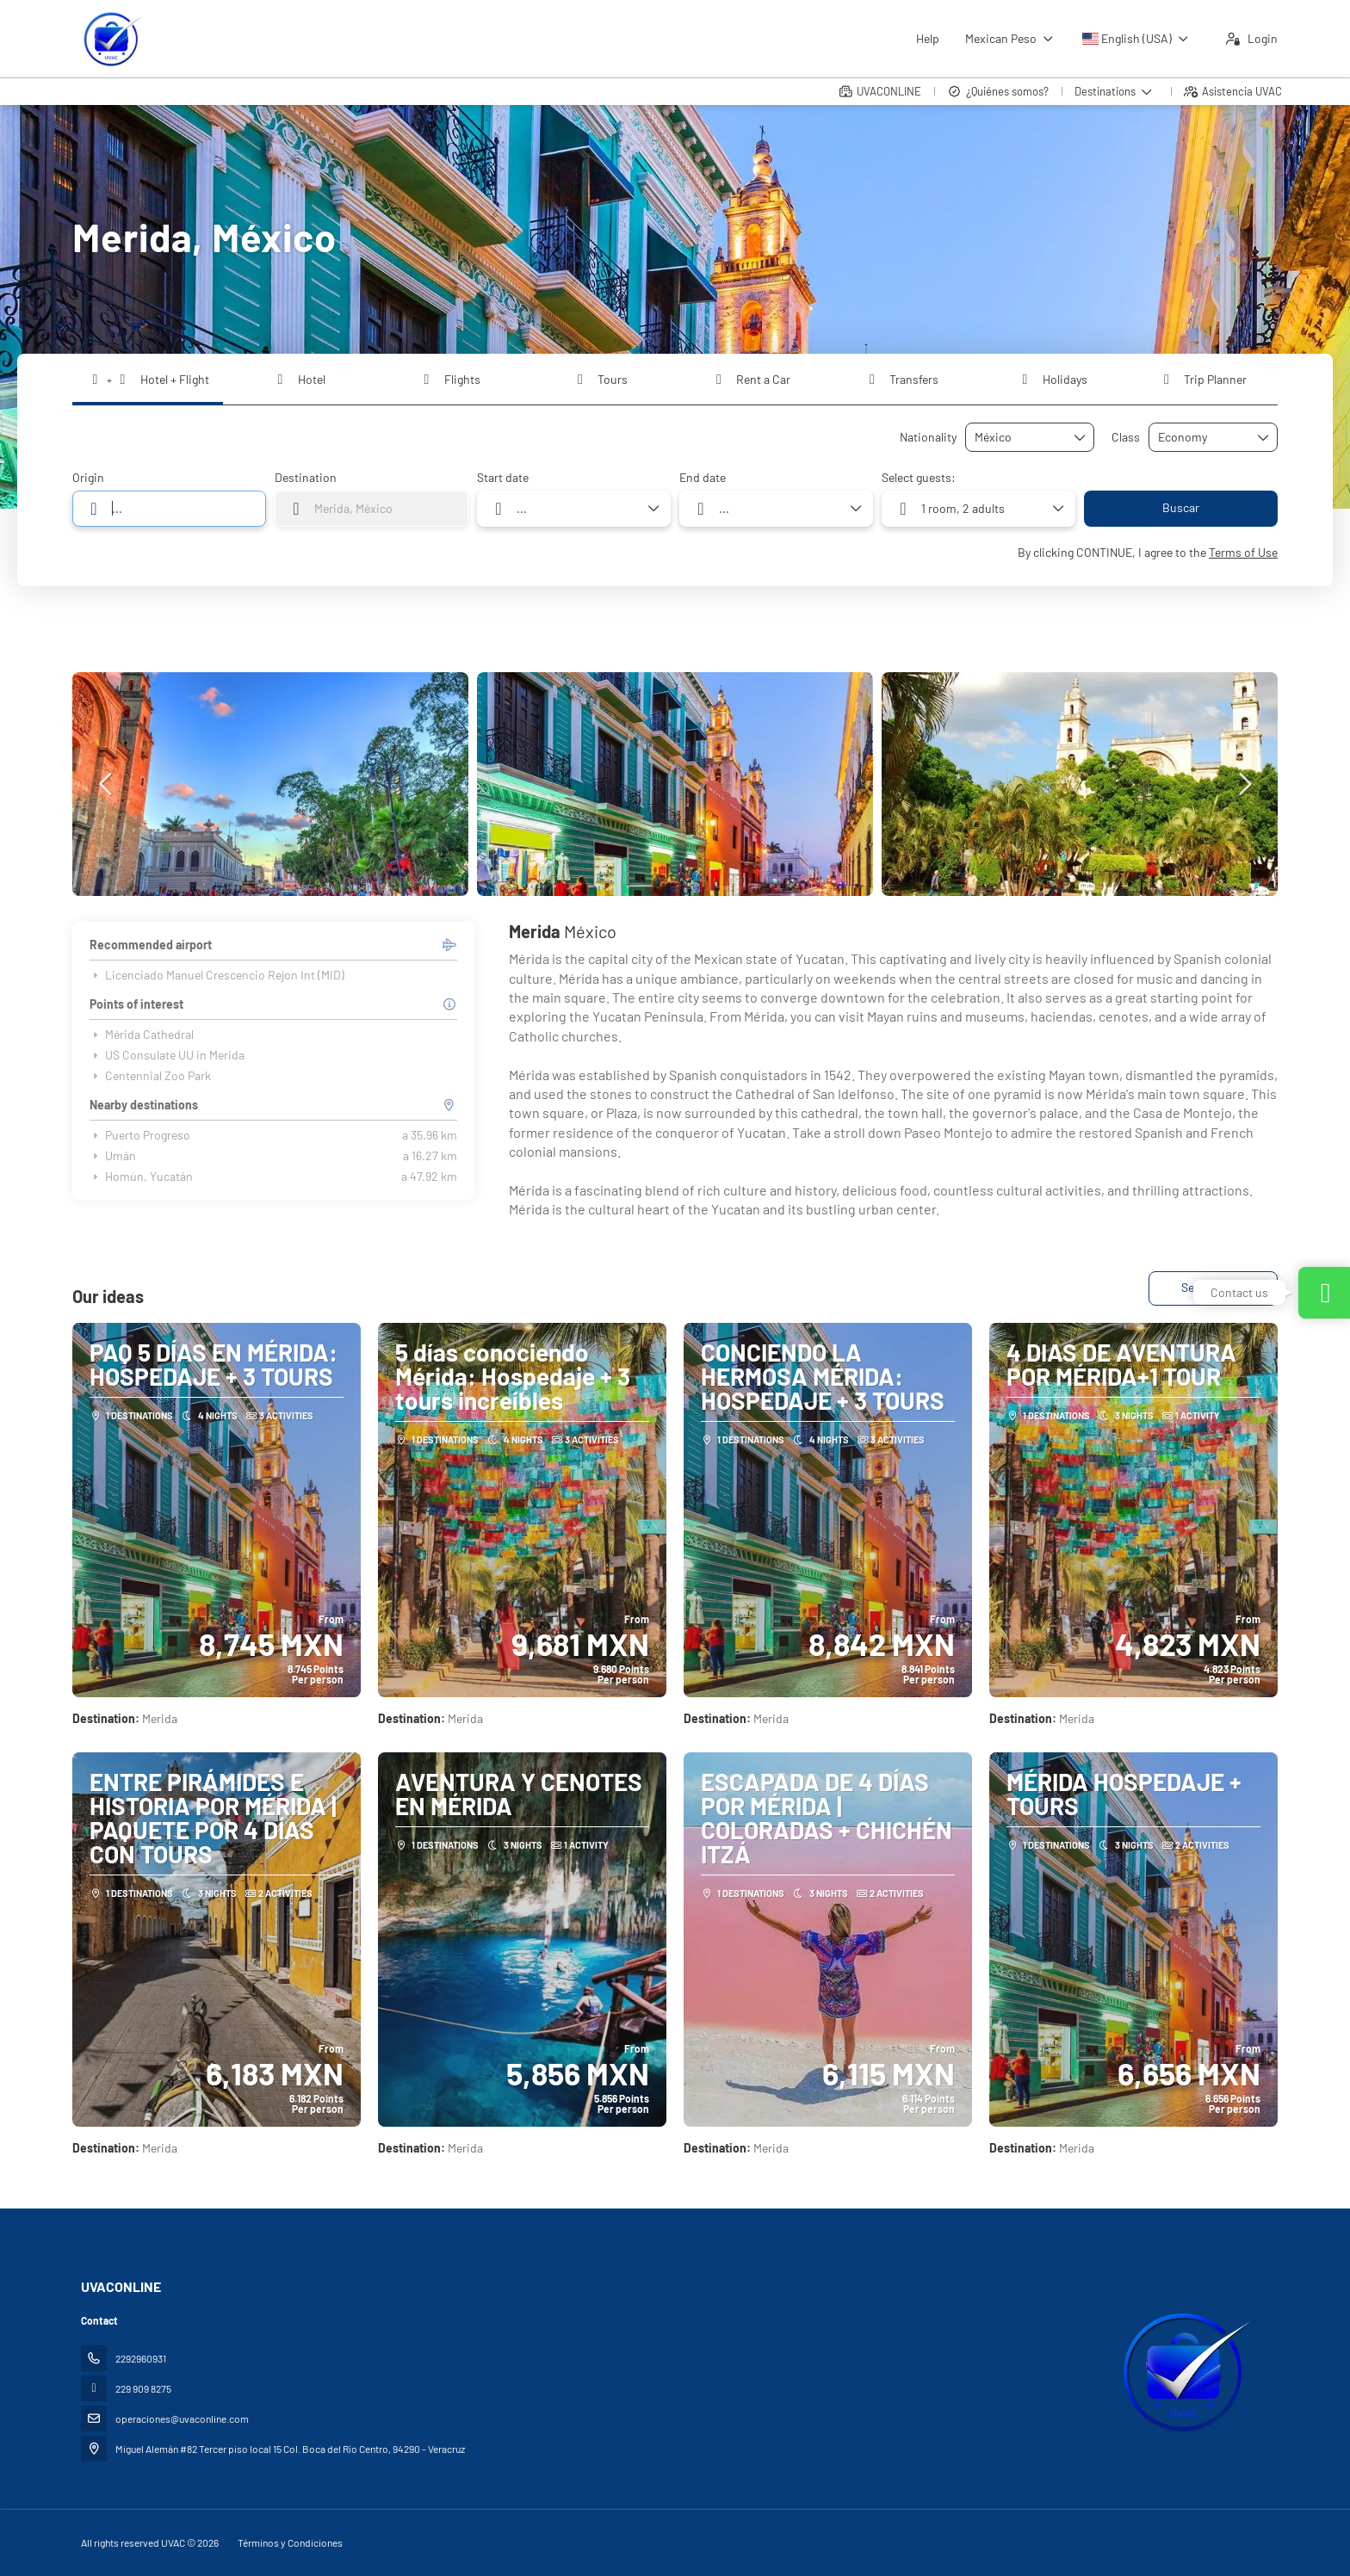  Describe the element at coordinates (167, 1055) in the screenshot. I see `US Consulate UU in Merida` at that location.